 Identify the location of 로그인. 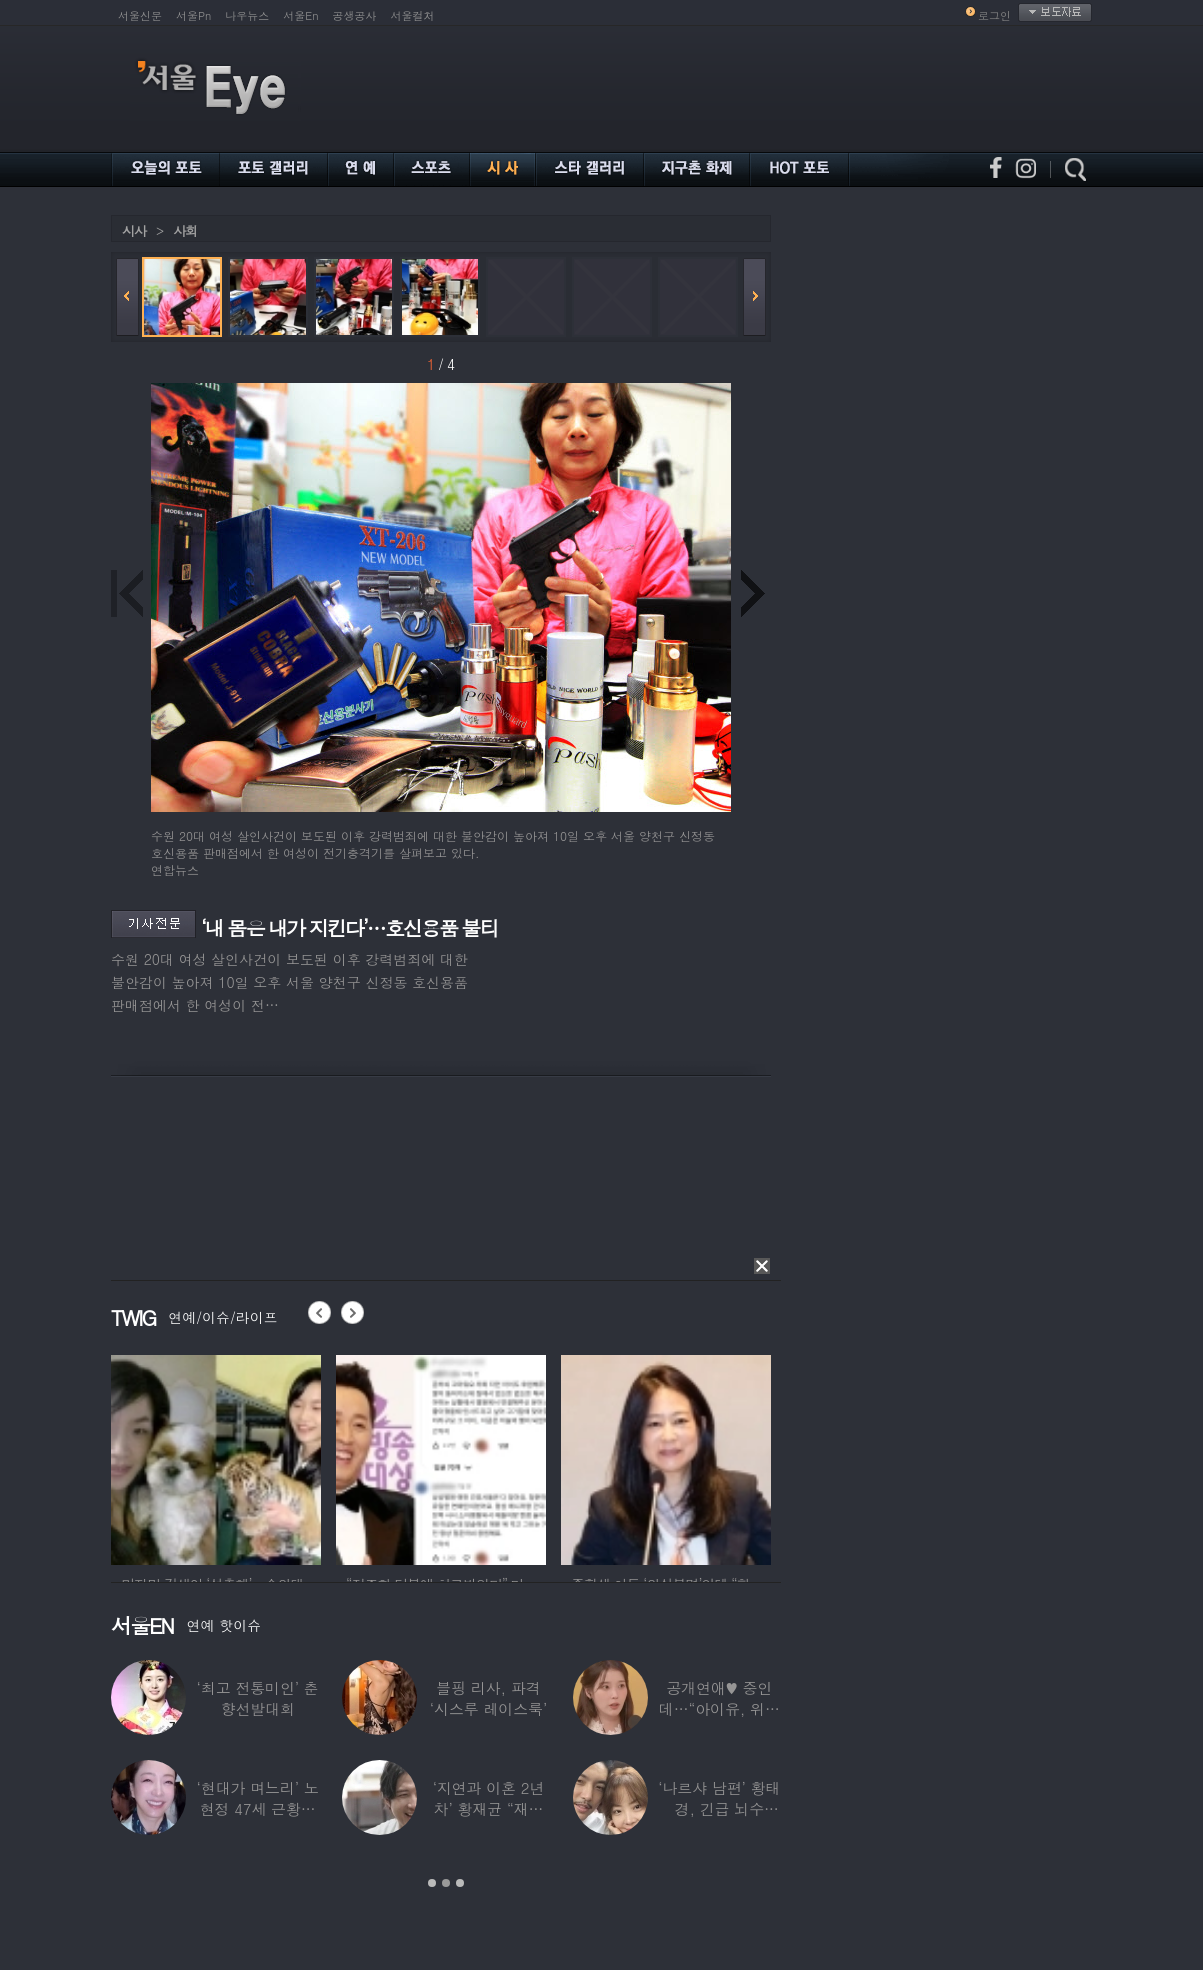
(994, 15).